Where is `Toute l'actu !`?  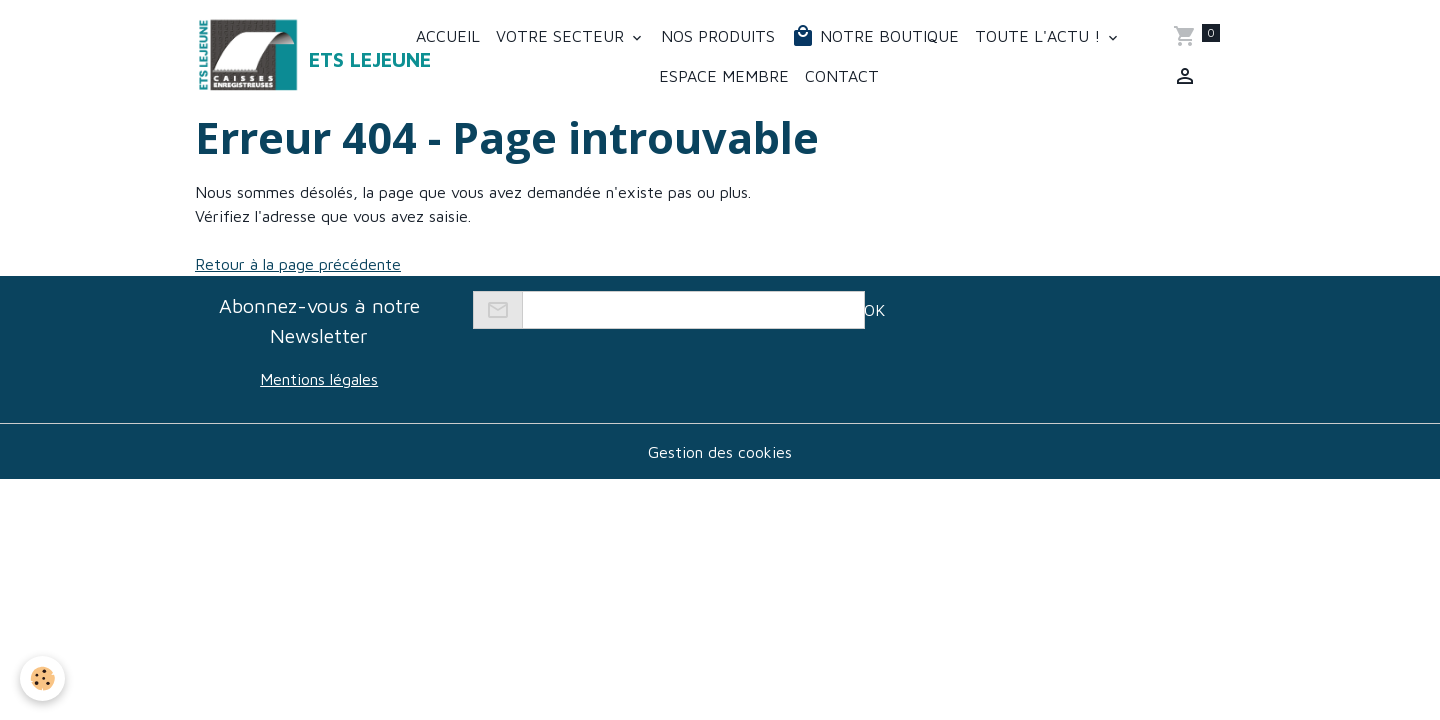
Toute l'actu ! is located at coordinates (1040, 36).